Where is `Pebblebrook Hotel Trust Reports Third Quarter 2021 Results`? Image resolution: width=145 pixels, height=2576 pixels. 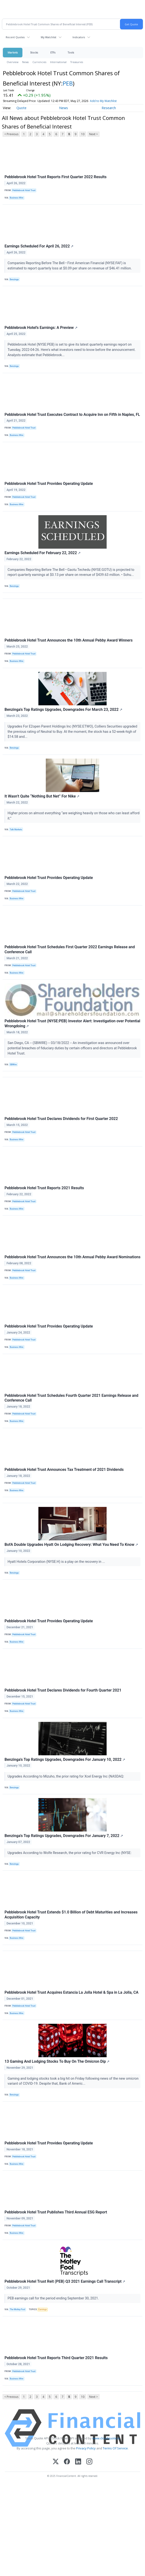
Pebblebrook Hotel Trust Reports Third Quarter 2021 Results is located at coordinates (56, 2358).